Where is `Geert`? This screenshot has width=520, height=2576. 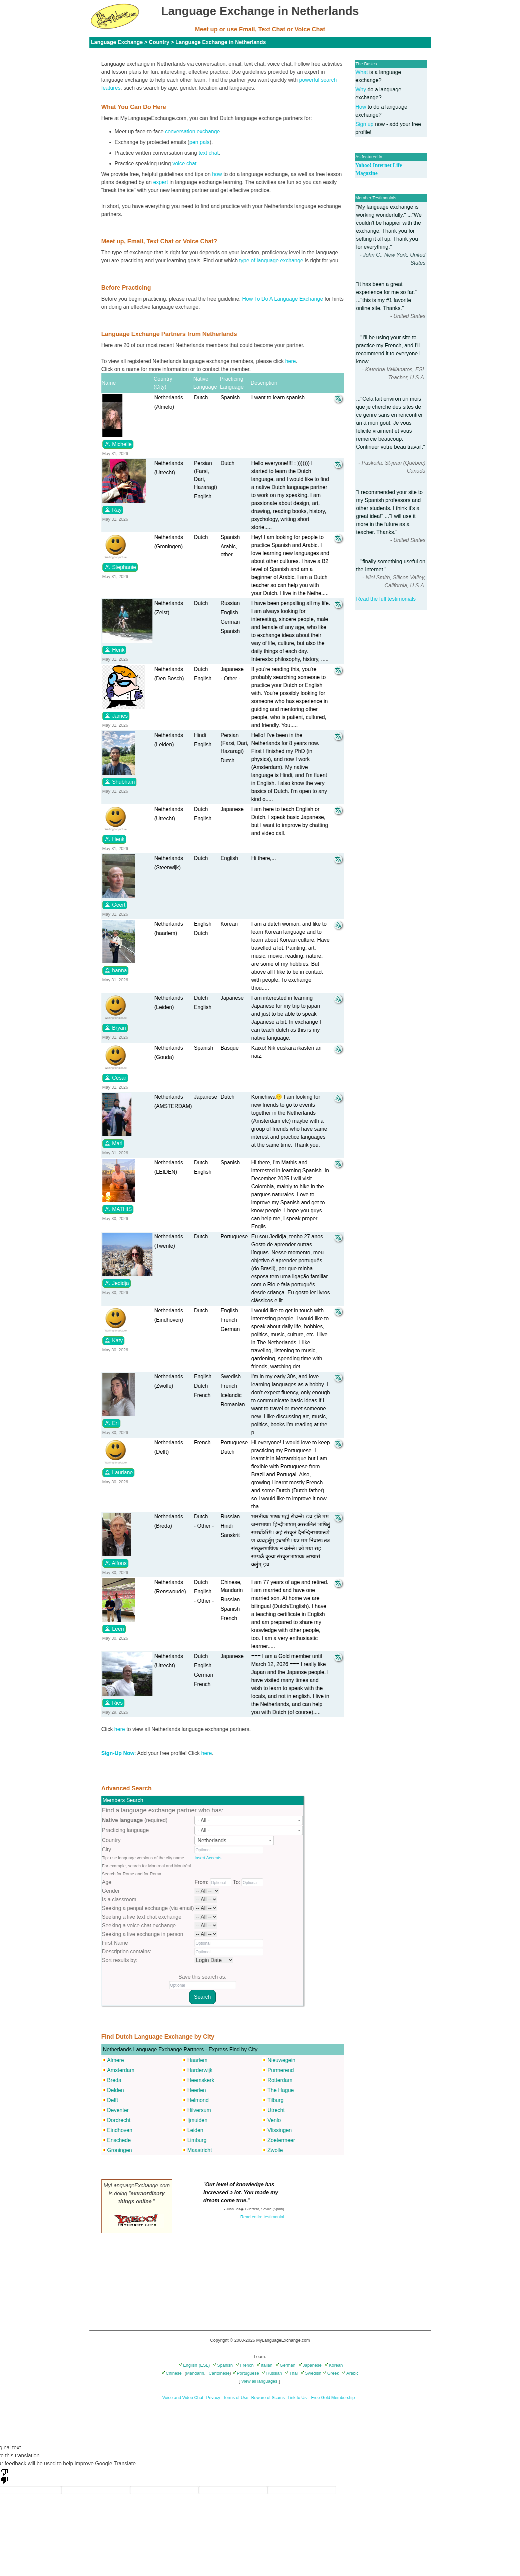 Geert is located at coordinates (114, 904).